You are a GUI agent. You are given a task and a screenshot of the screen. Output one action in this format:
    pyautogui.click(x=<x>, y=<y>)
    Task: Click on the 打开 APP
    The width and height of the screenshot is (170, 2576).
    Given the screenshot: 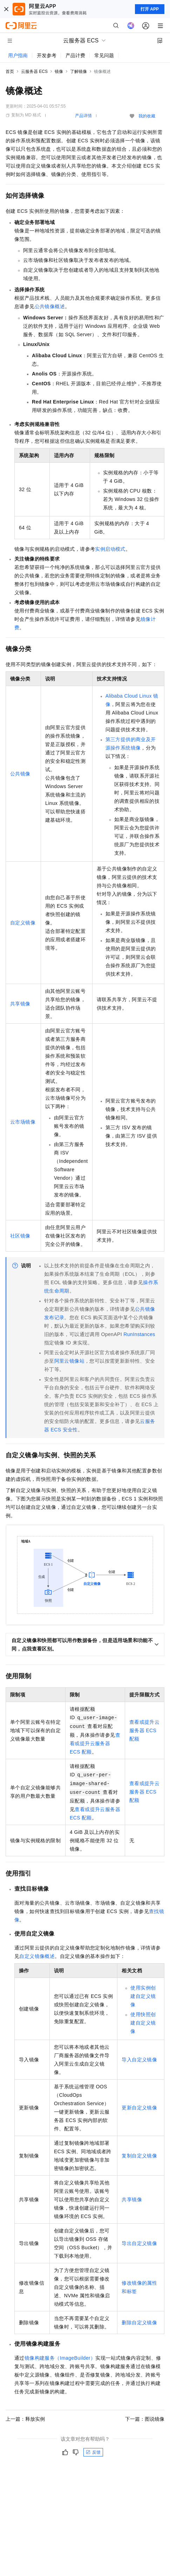 What is the action you would take?
    pyautogui.click(x=150, y=9)
    